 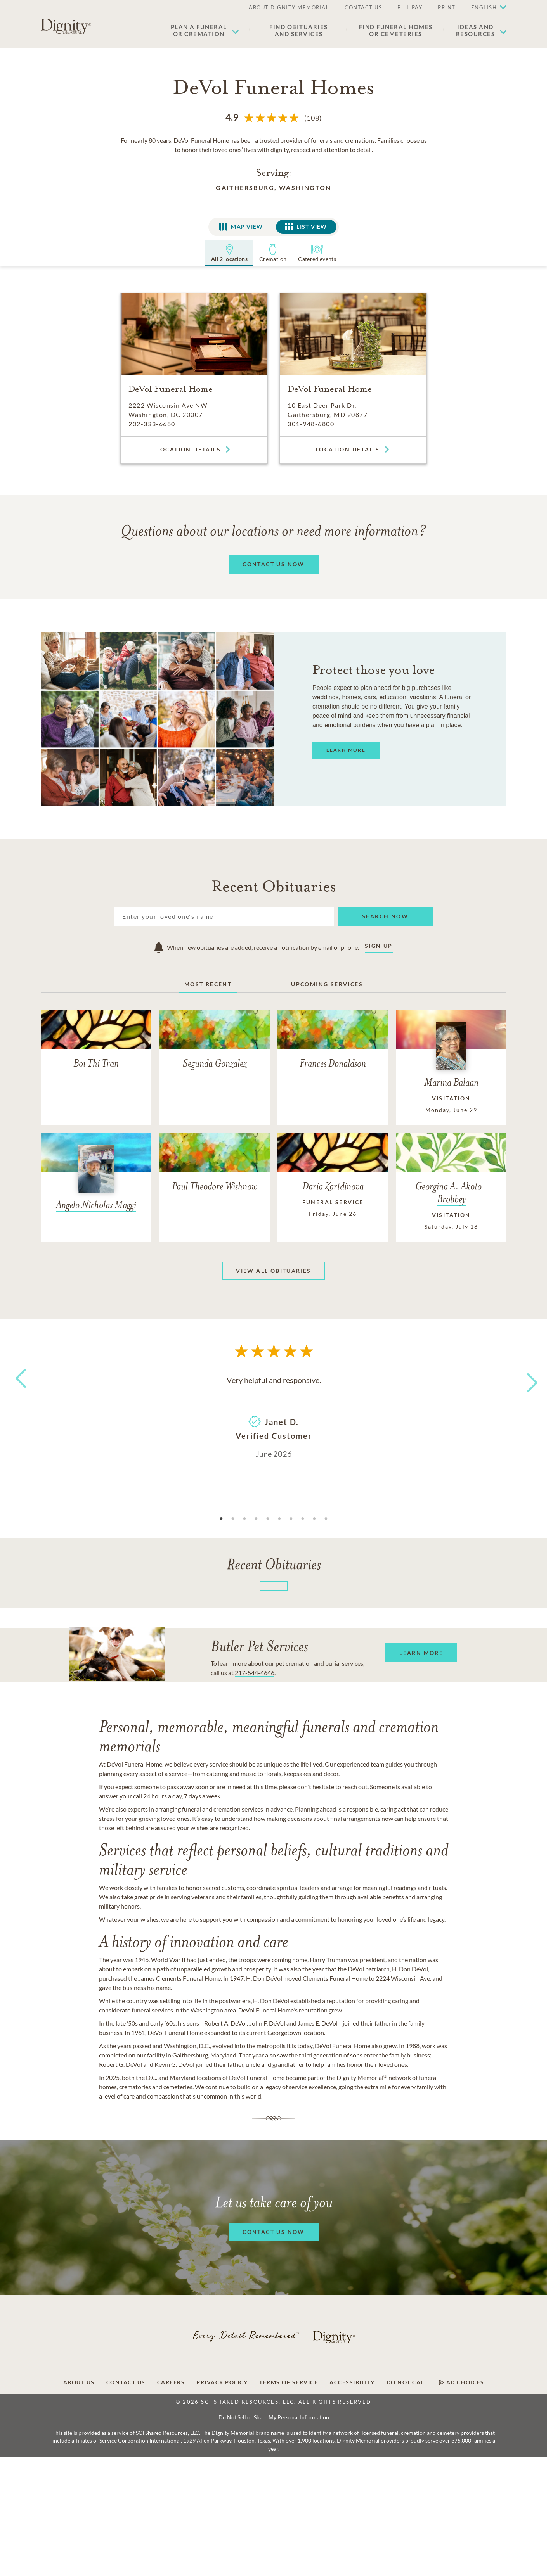 What do you see at coordinates (407, 2382) in the screenshot?
I see `Do Not Call` at bounding box center [407, 2382].